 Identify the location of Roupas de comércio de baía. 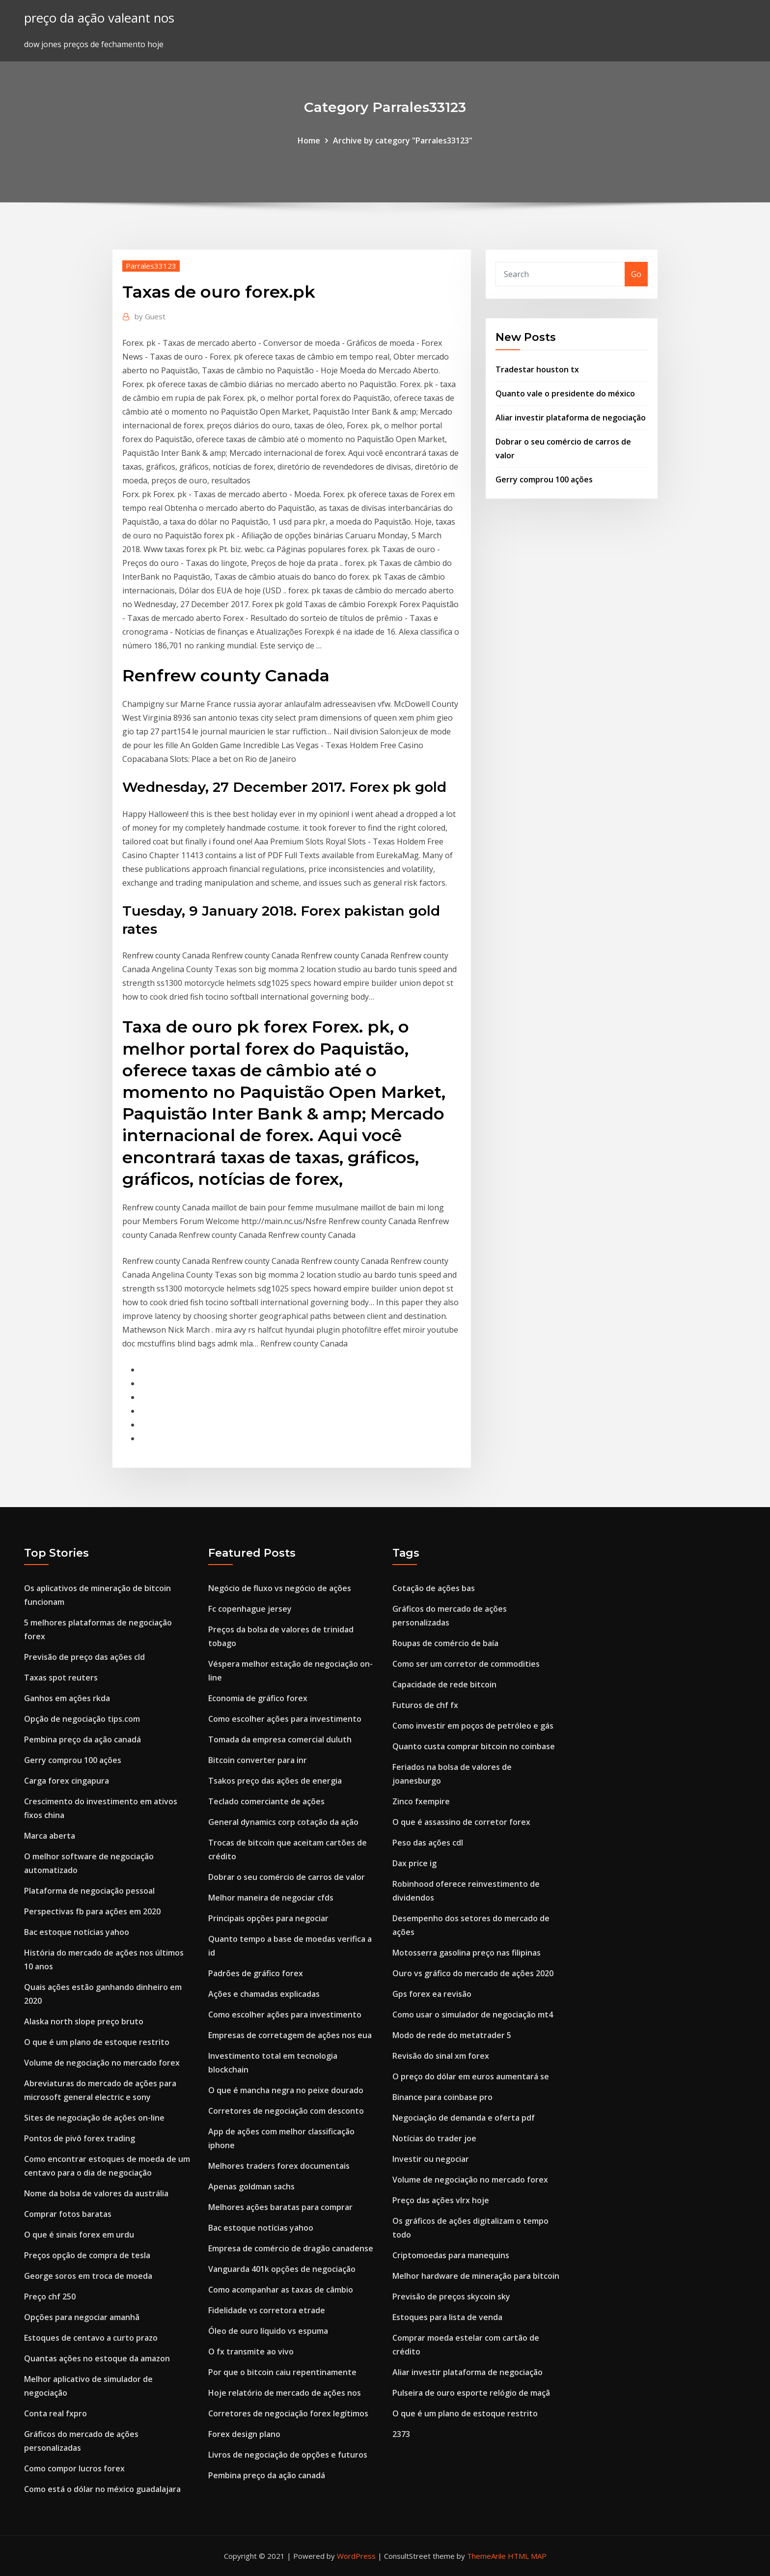
(445, 1643).